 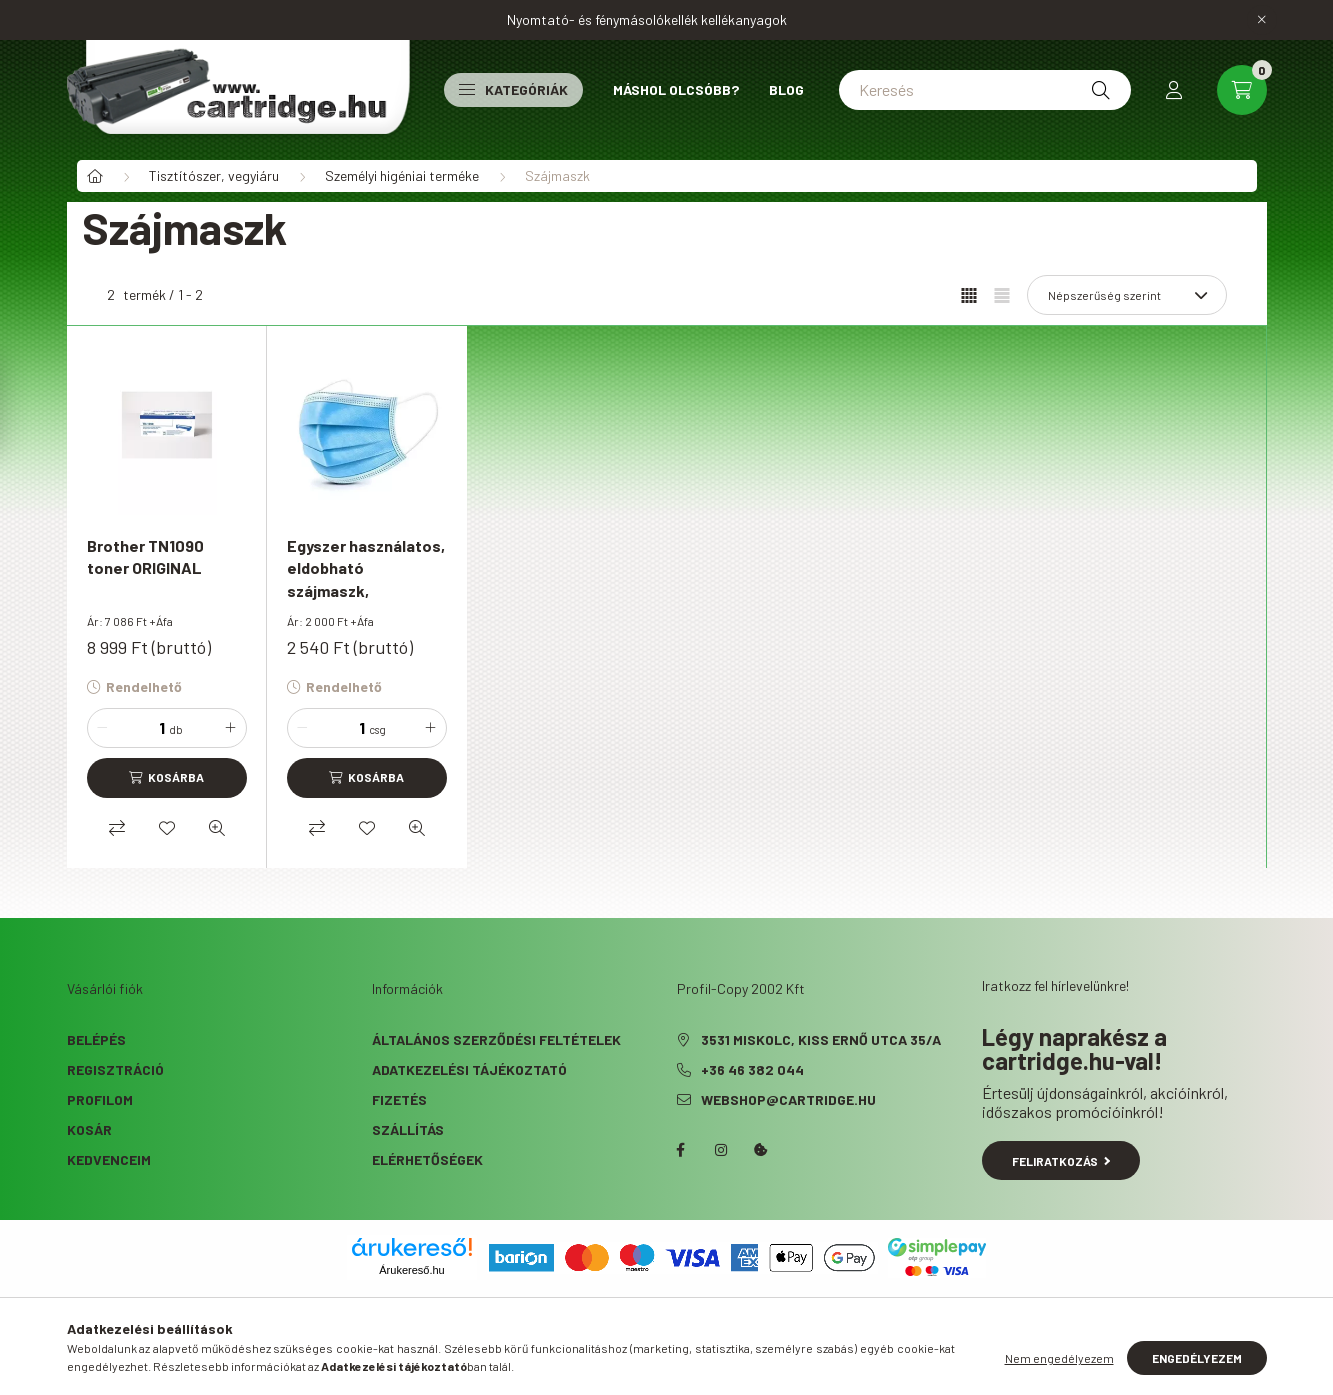 What do you see at coordinates (1197, 1358) in the screenshot?
I see `Engedélyezem` at bounding box center [1197, 1358].